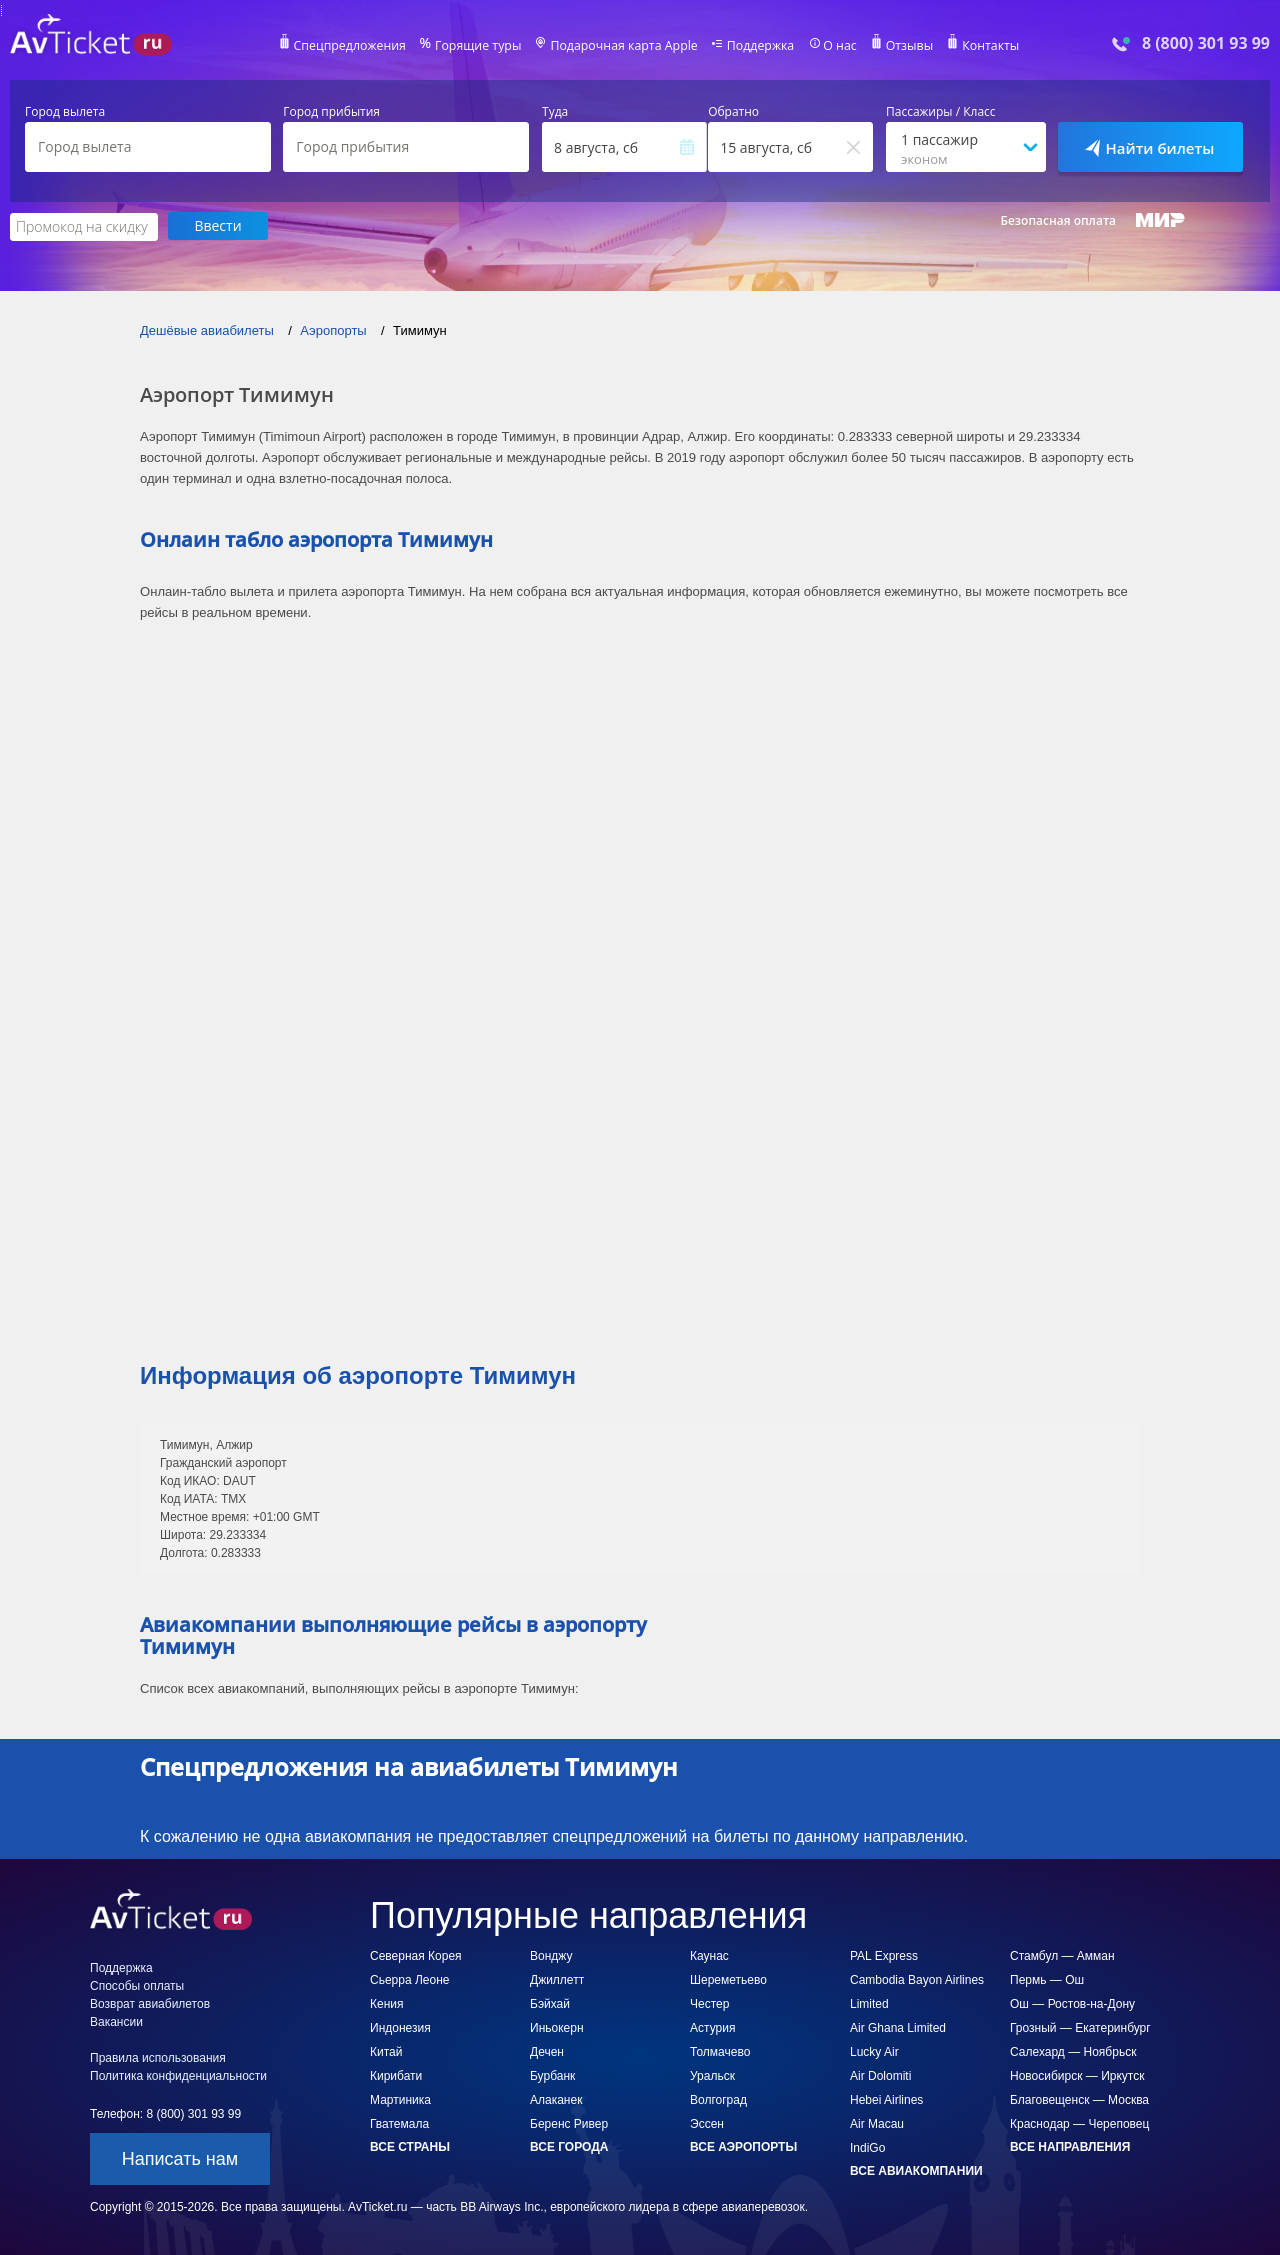  I want to click on Китай, so click(386, 2051).